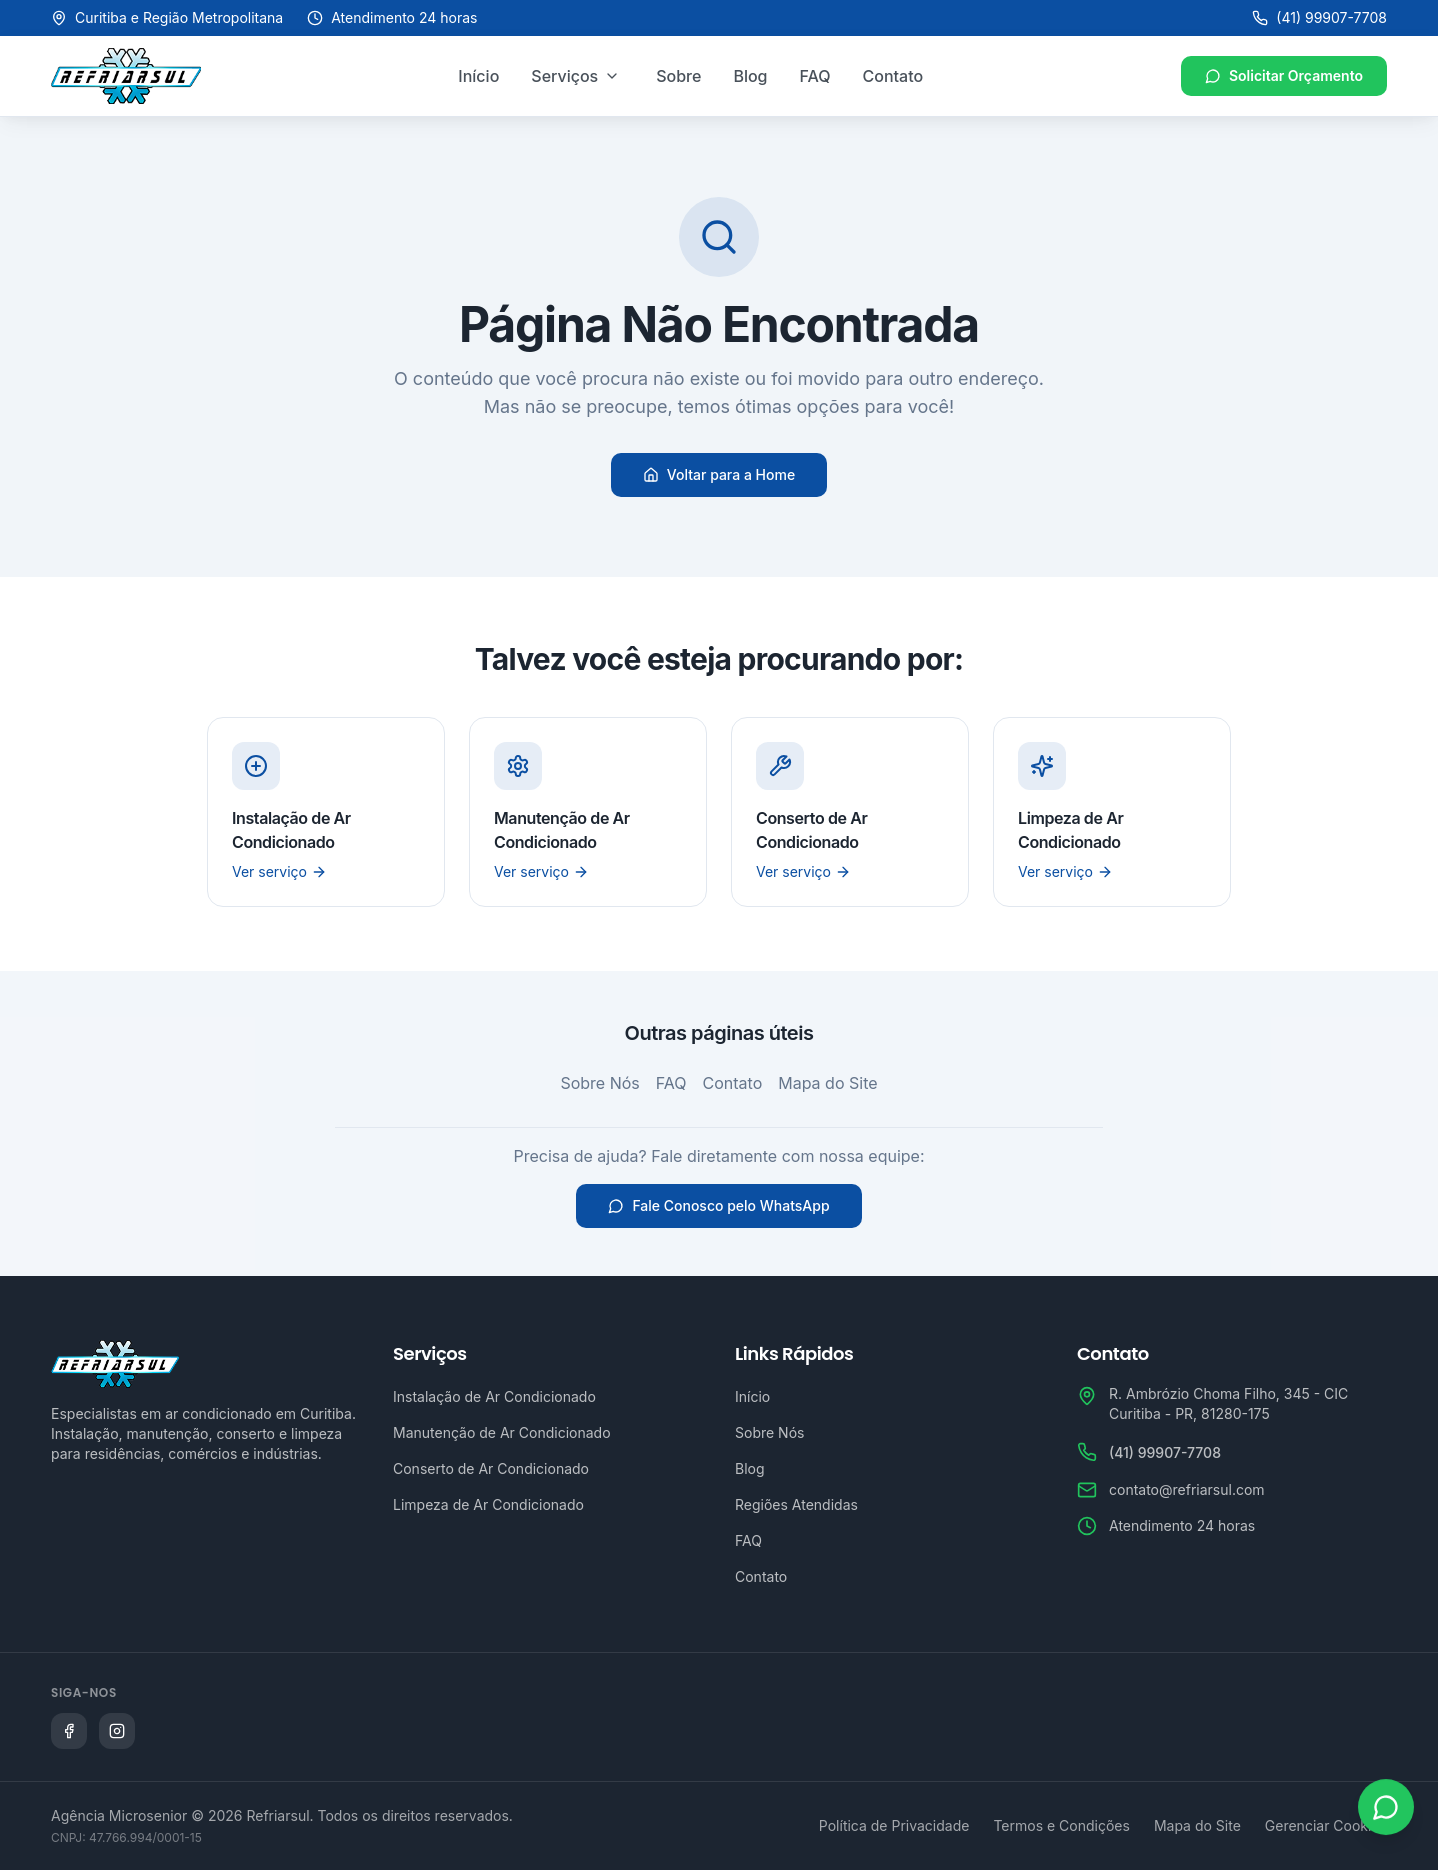 Image resolution: width=1438 pixels, height=1870 pixels. I want to click on Agência Microsenior, so click(119, 1815).